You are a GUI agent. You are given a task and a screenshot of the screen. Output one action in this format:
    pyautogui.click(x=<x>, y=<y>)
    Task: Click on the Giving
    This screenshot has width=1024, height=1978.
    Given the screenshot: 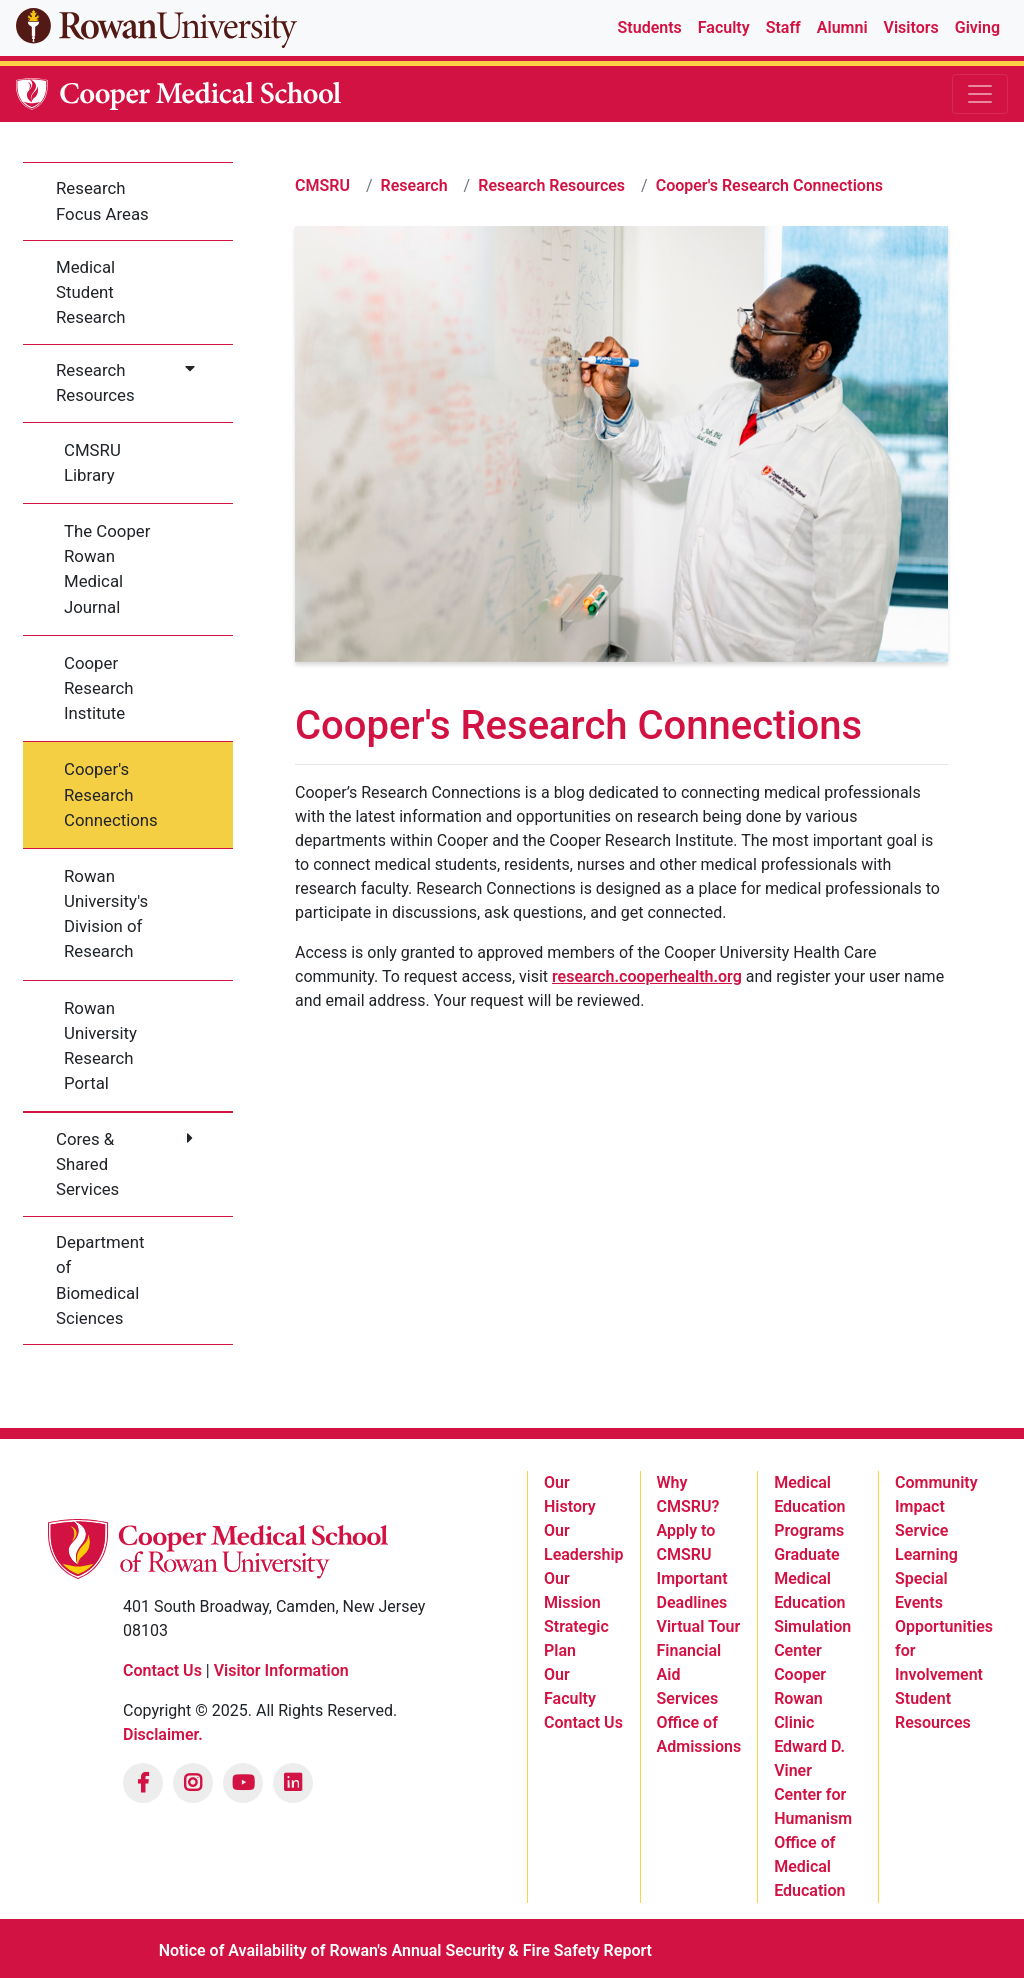 What is the action you would take?
    pyautogui.click(x=977, y=27)
    